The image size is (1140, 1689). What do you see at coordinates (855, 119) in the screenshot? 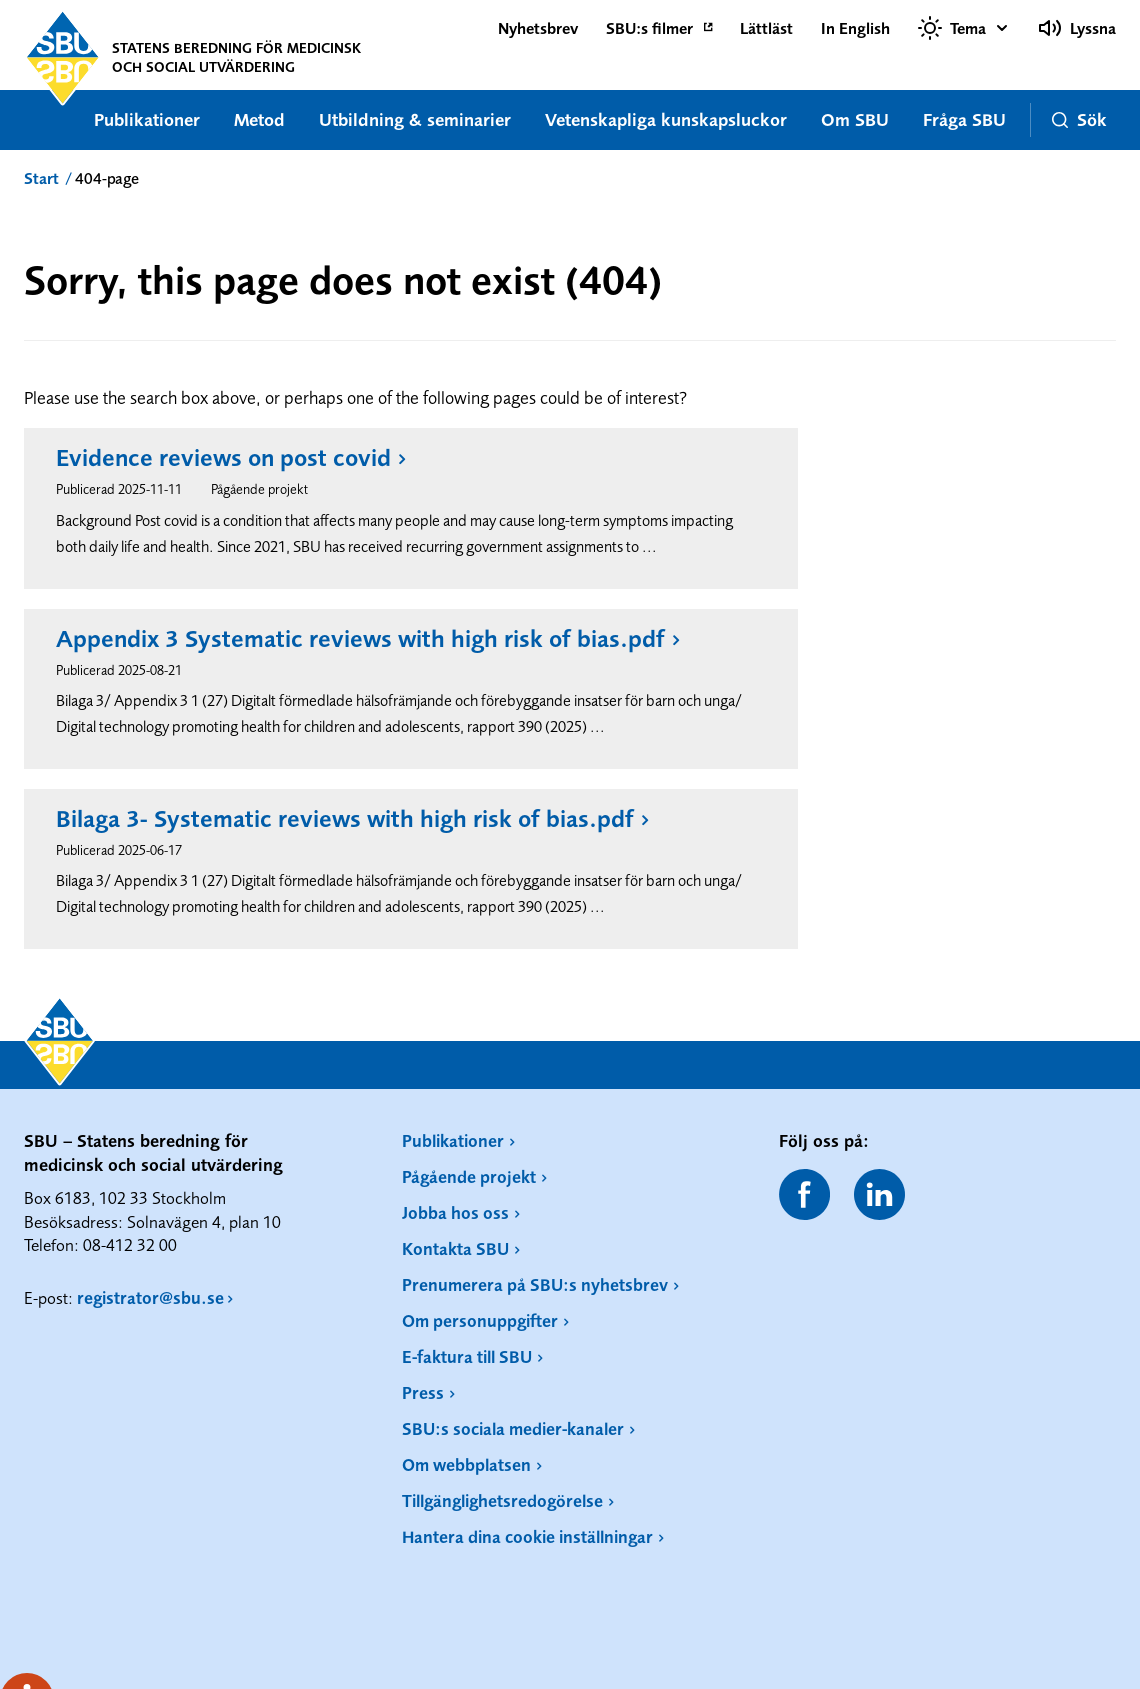
I see `Om SBU` at bounding box center [855, 119].